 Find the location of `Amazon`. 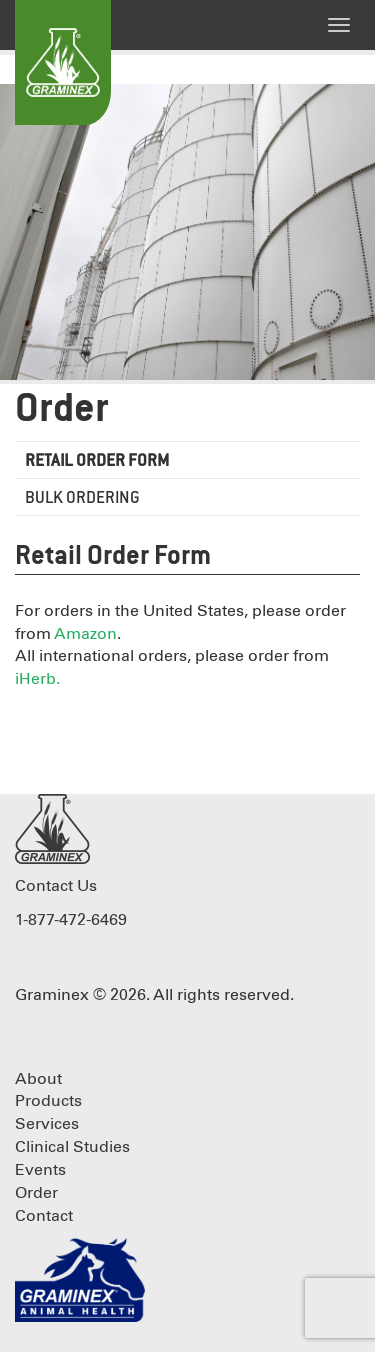

Amazon is located at coordinates (85, 634).